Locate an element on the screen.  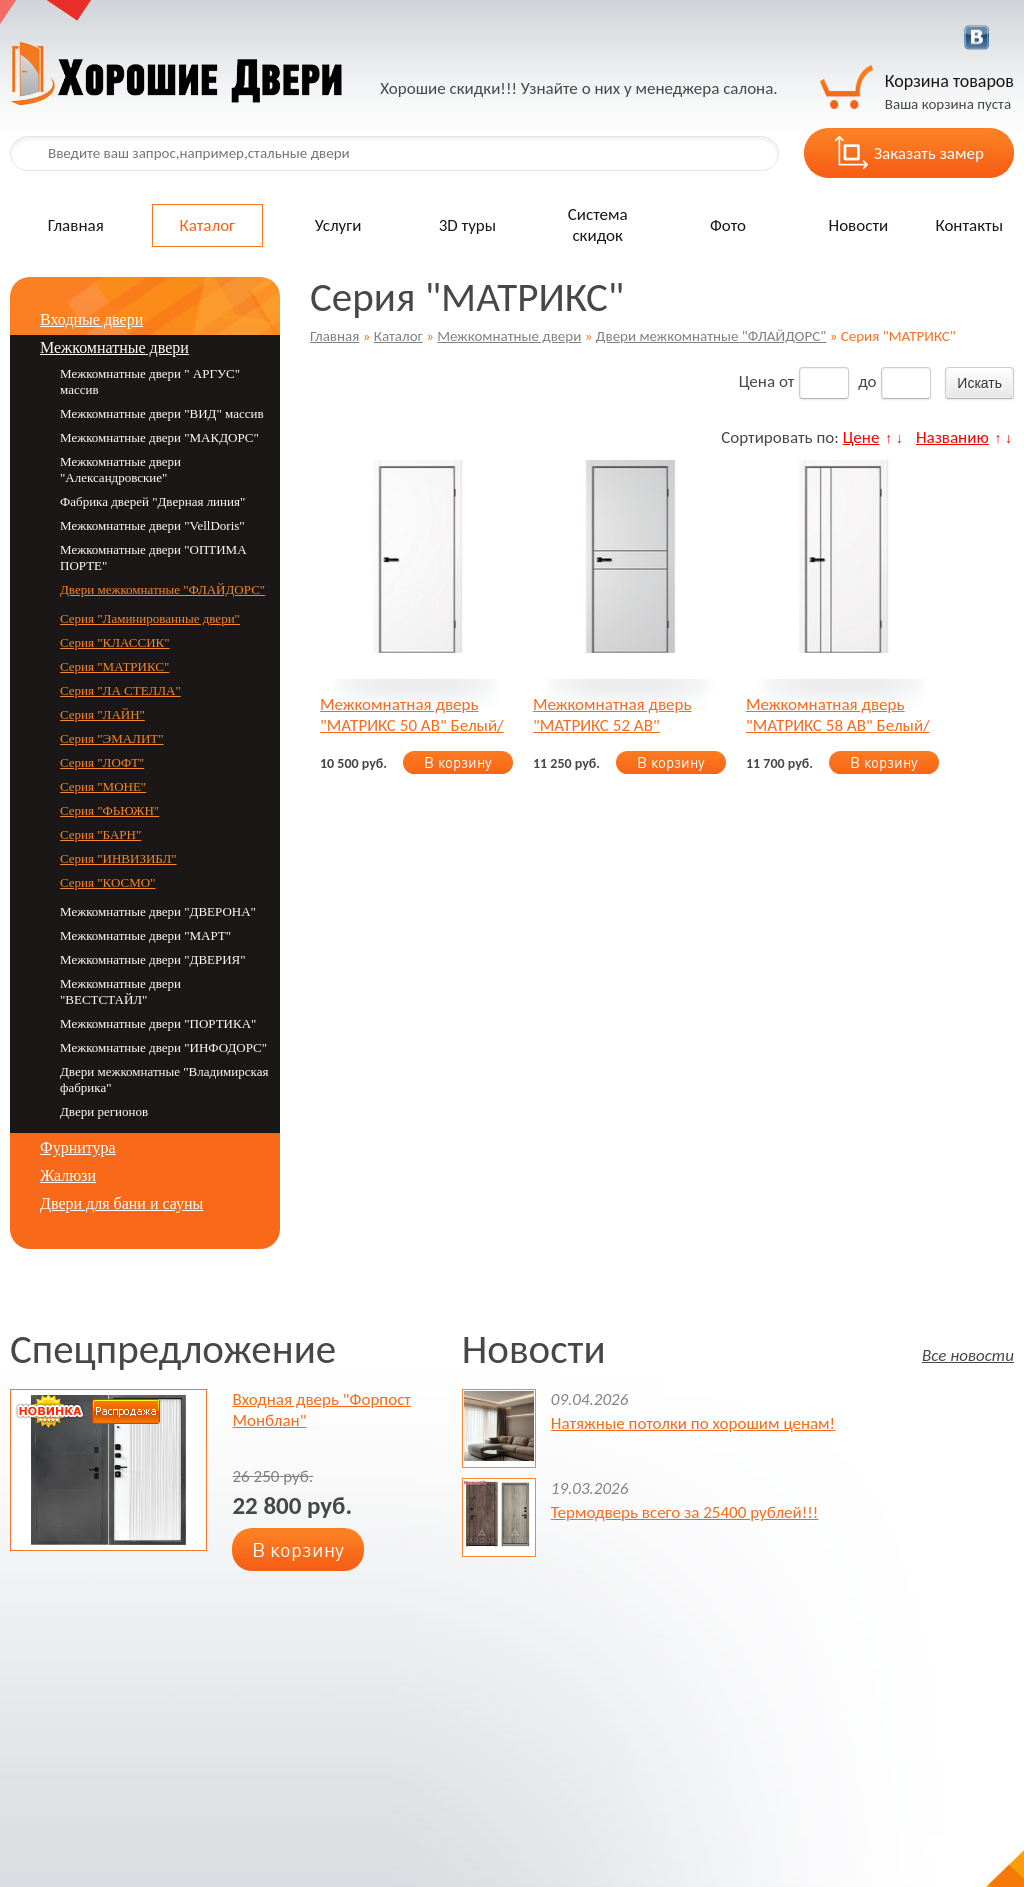
Цене is located at coordinates (861, 437).